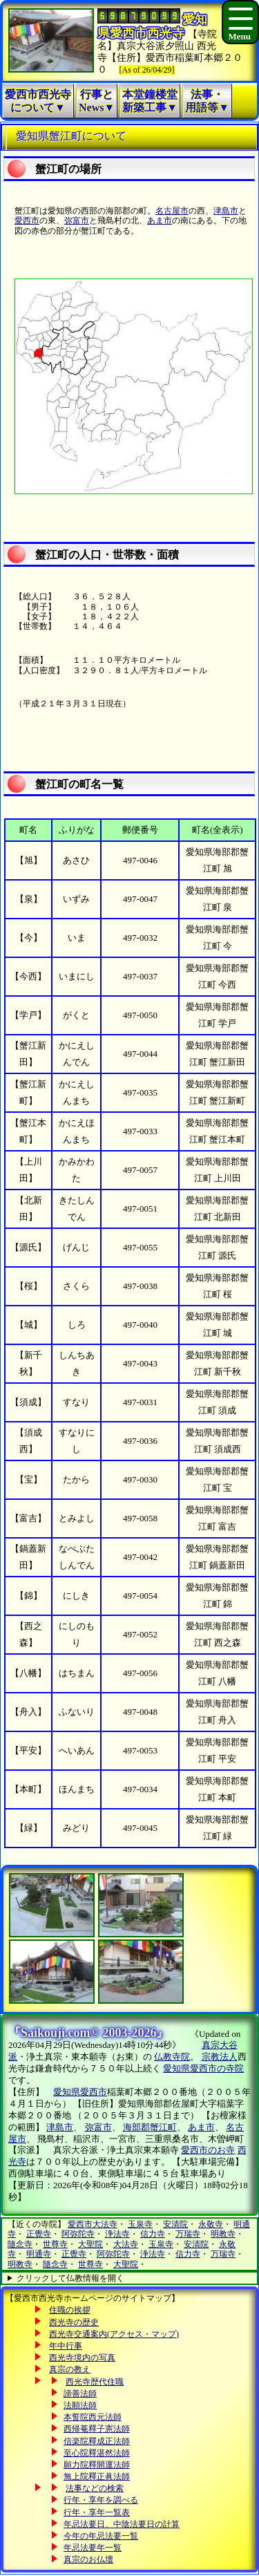 The width and height of the screenshot is (259, 2576). I want to click on 西光寺の歴史, so click(74, 2322).